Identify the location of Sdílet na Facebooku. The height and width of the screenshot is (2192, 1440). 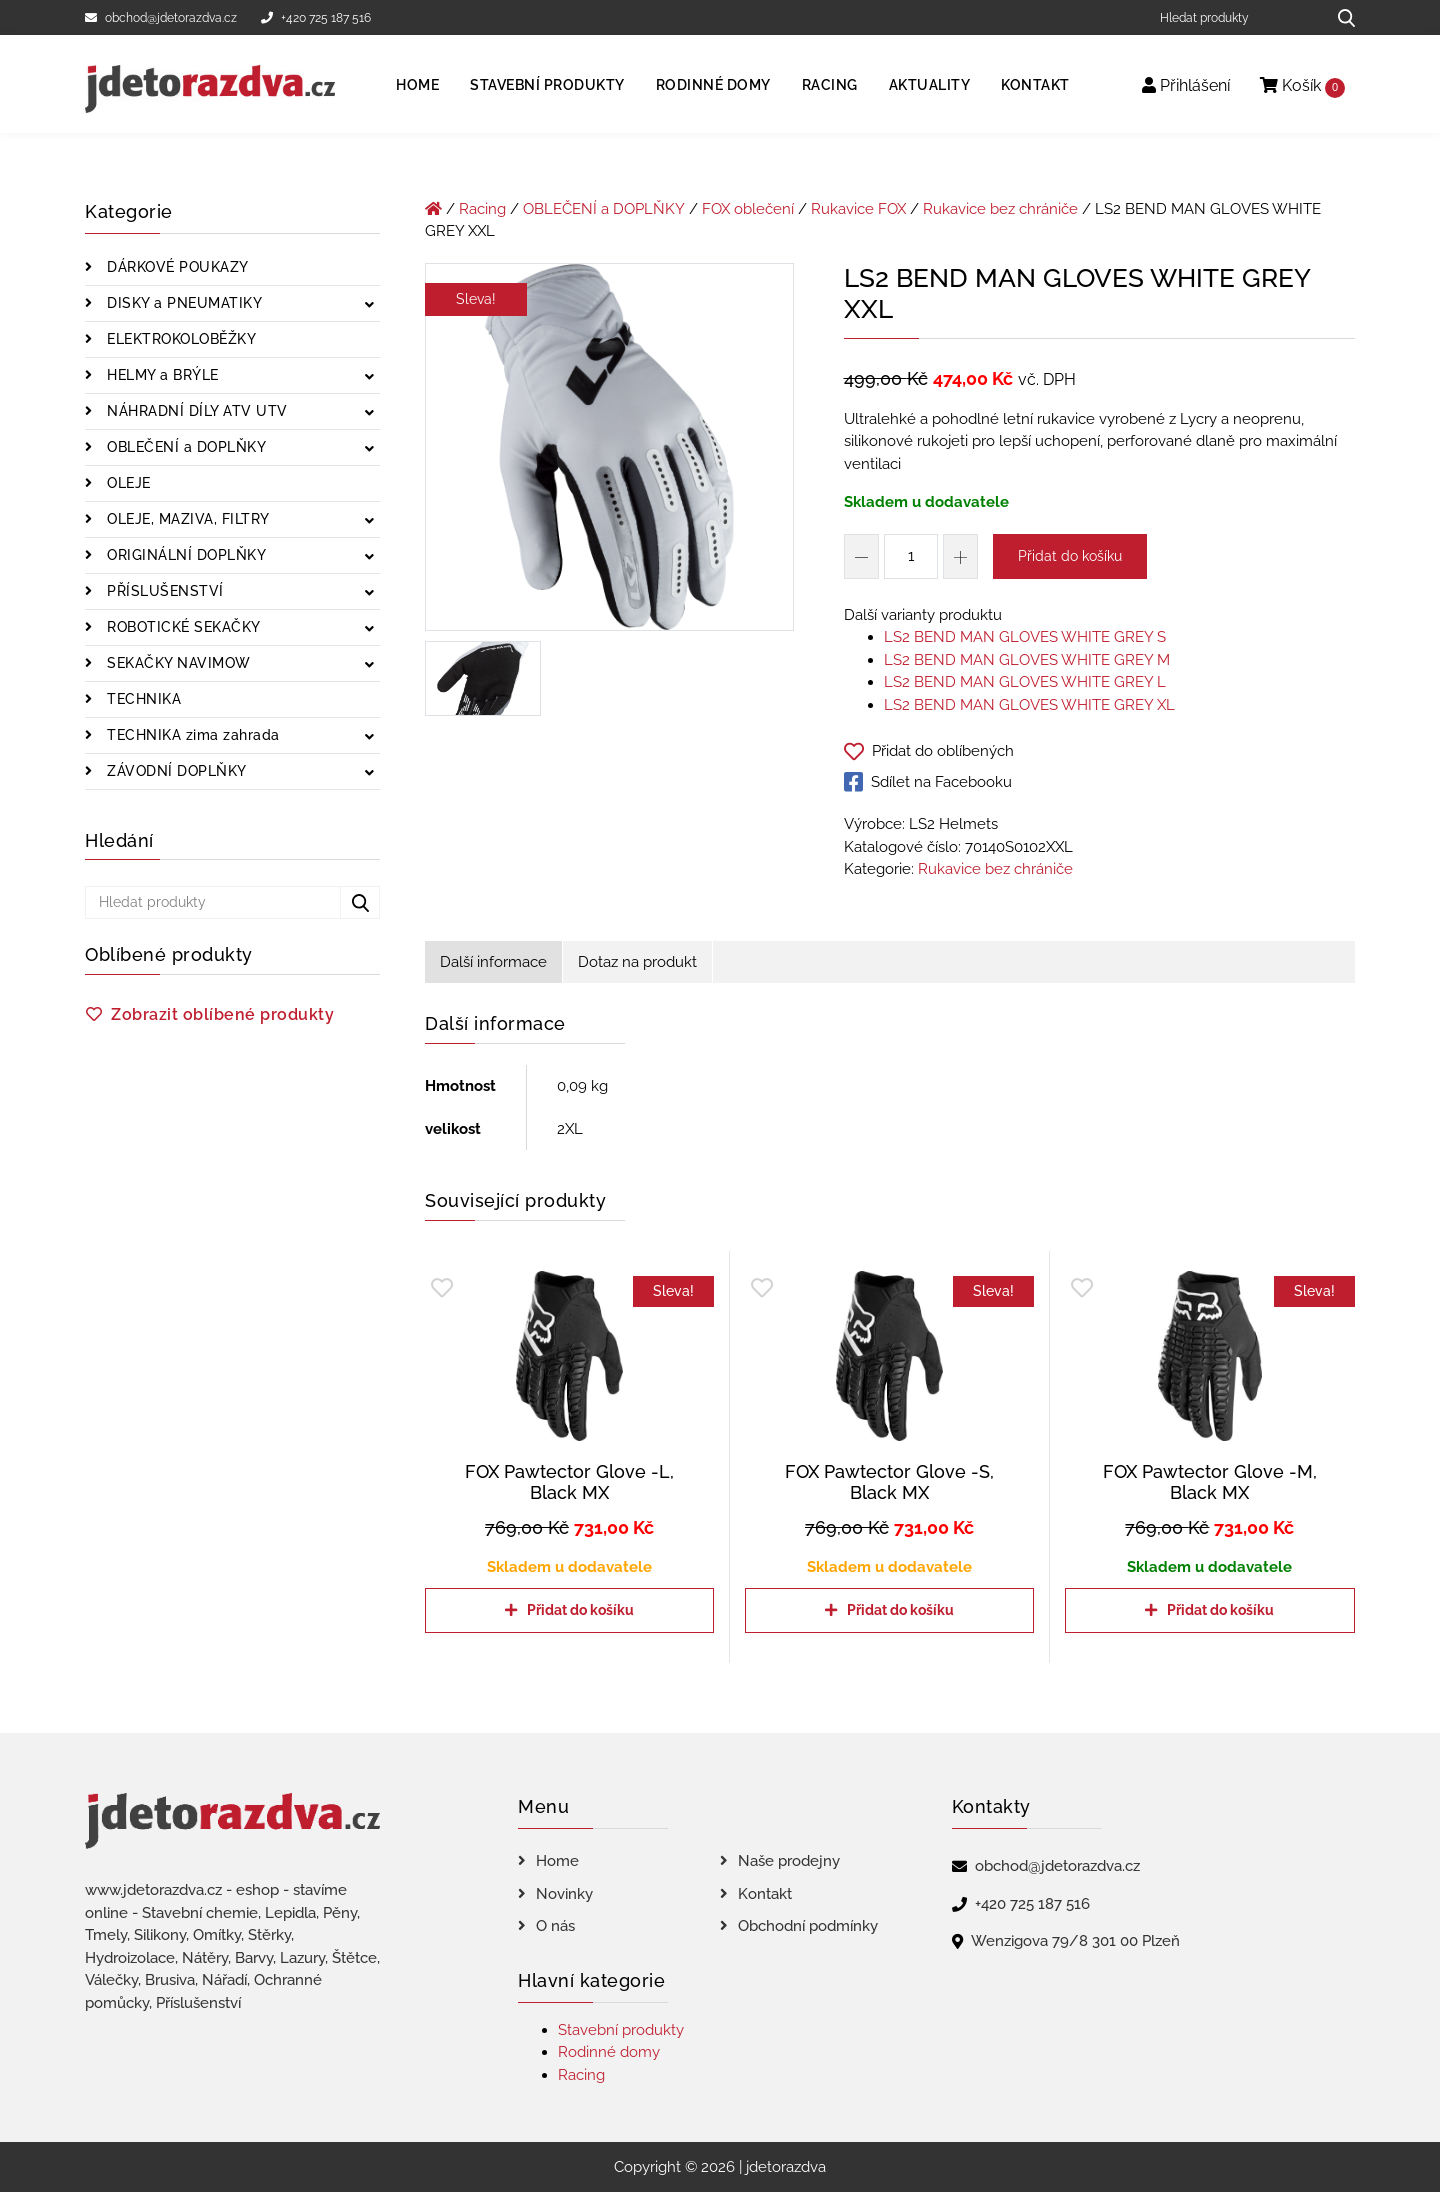
(928, 782).